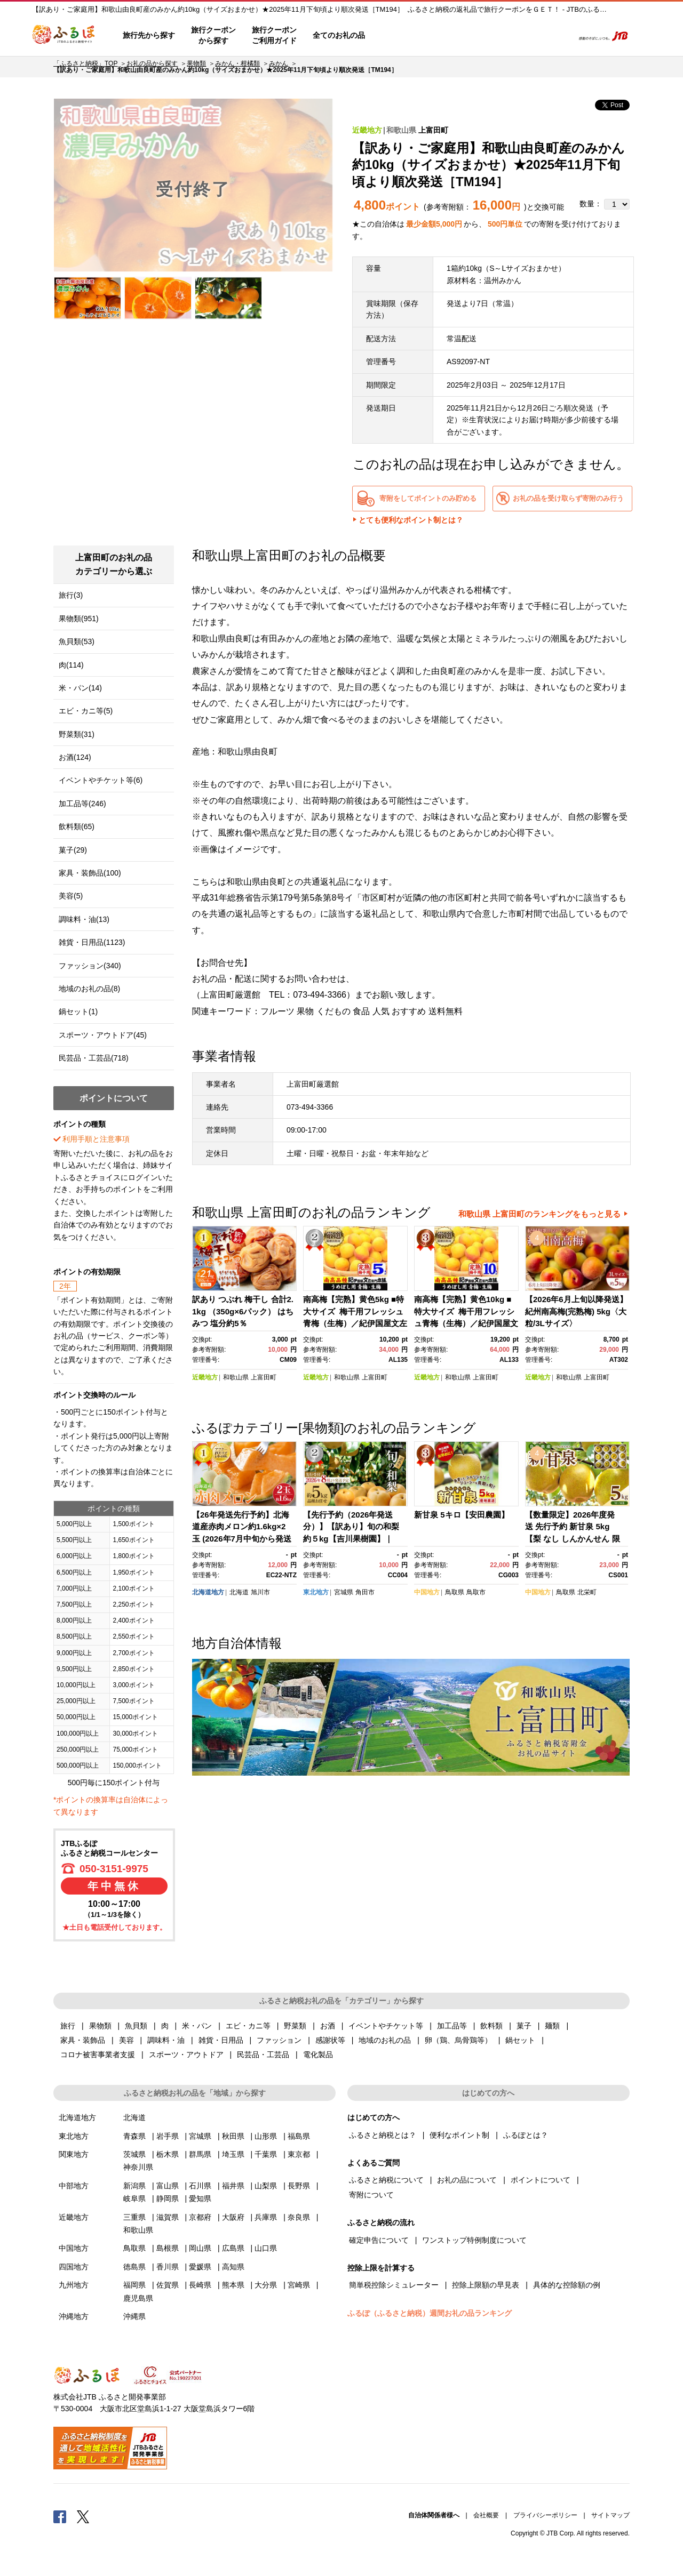  Describe the element at coordinates (167, 2185) in the screenshot. I see `富山県` at that location.